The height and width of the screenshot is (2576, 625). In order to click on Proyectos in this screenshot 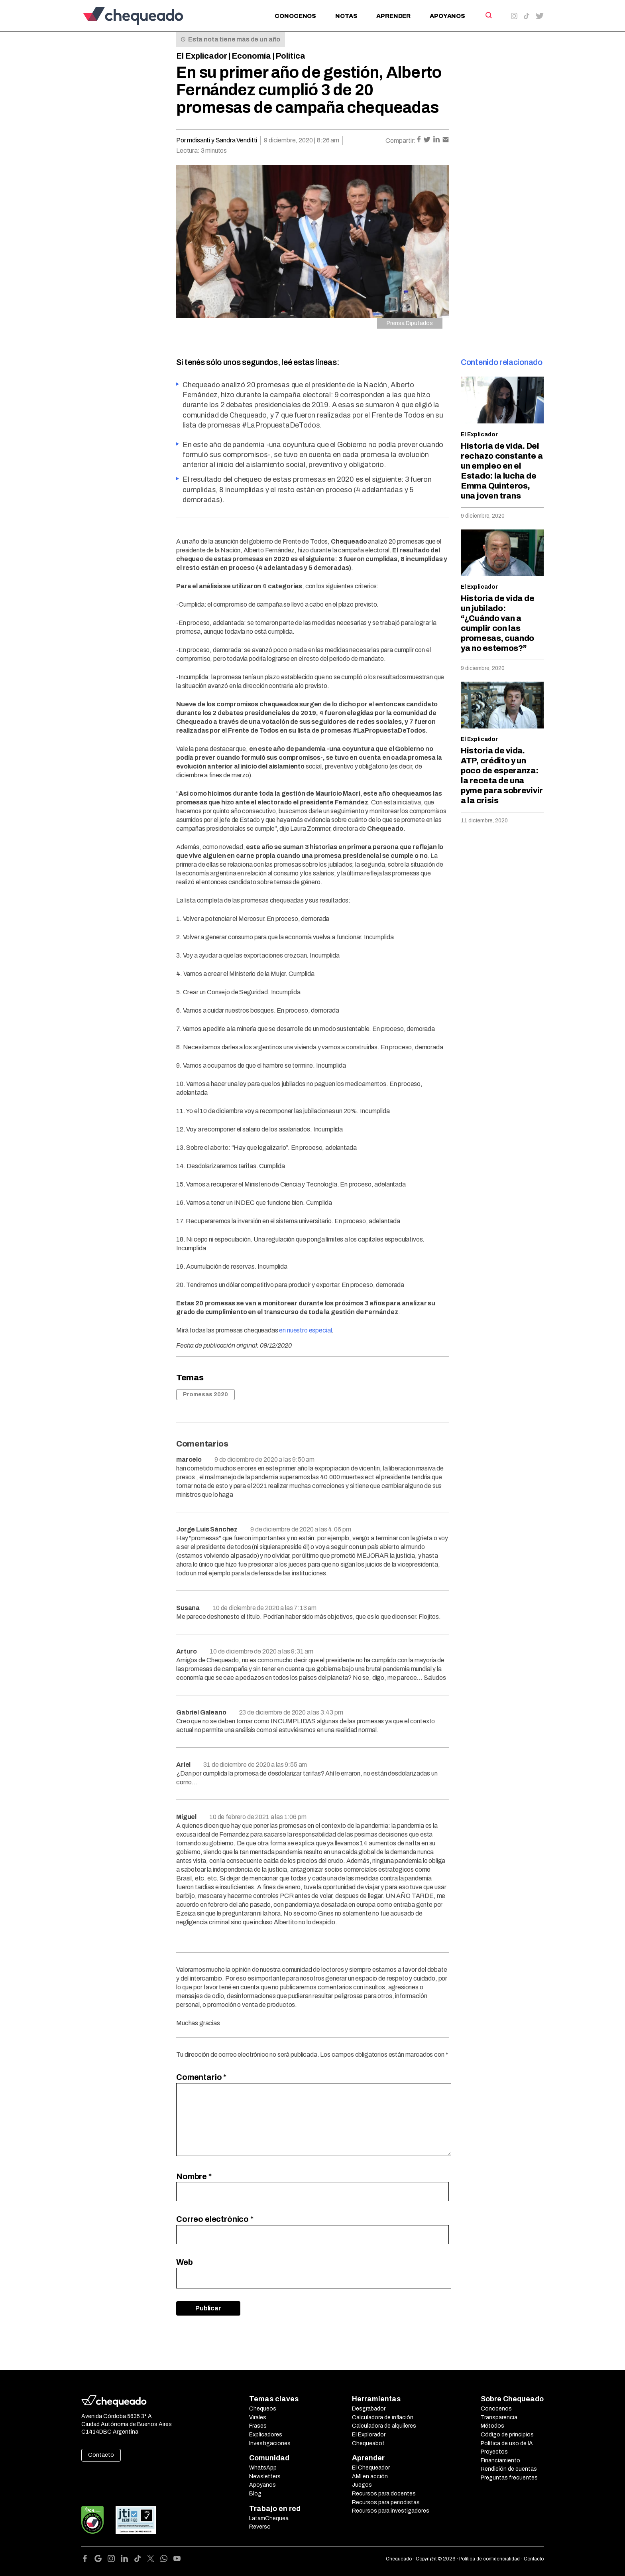, I will do `click(494, 2452)`.